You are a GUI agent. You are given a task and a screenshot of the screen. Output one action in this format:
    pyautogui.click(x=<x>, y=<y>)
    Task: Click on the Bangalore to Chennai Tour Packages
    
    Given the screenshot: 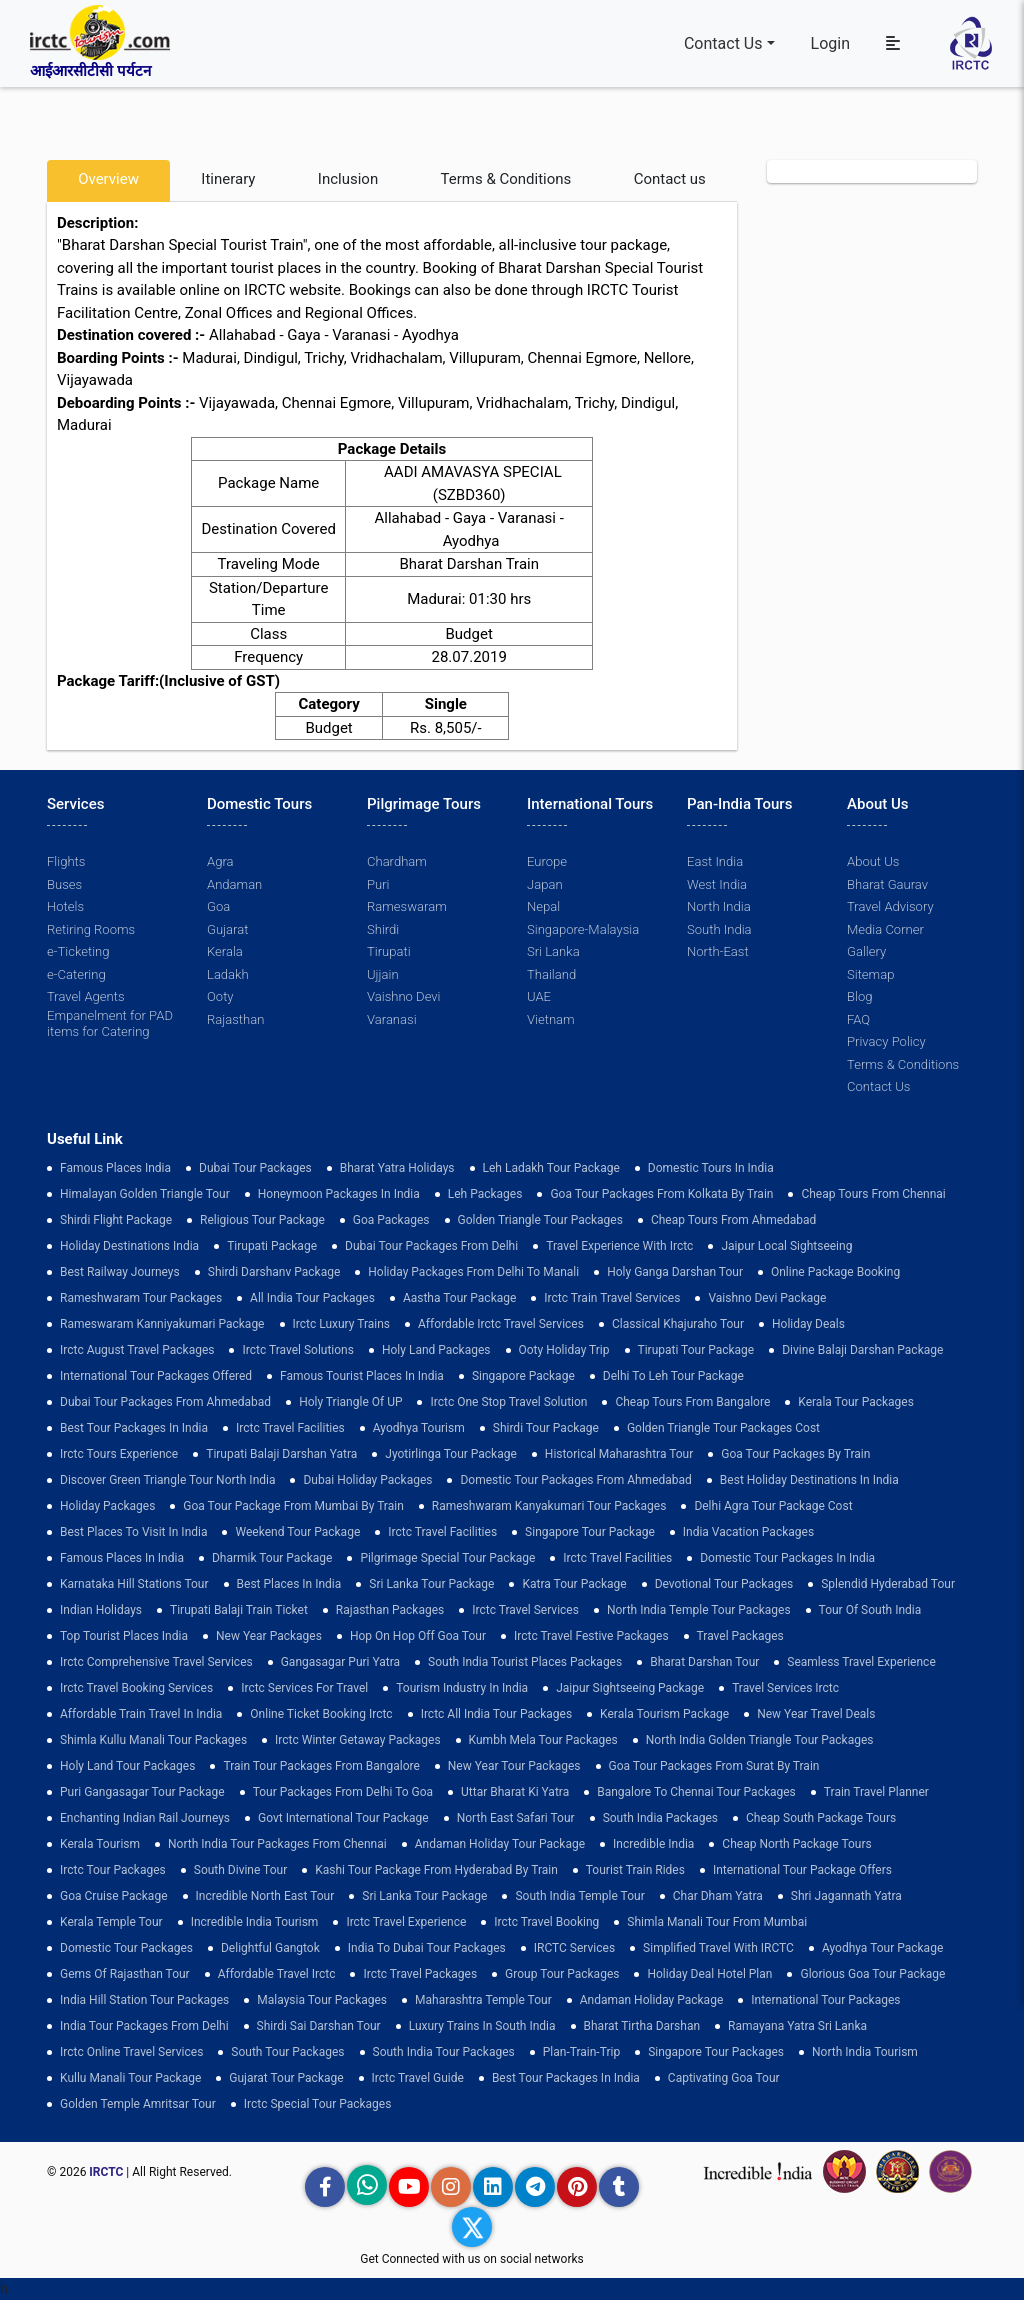 What is the action you would take?
    pyautogui.click(x=696, y=1792)
    